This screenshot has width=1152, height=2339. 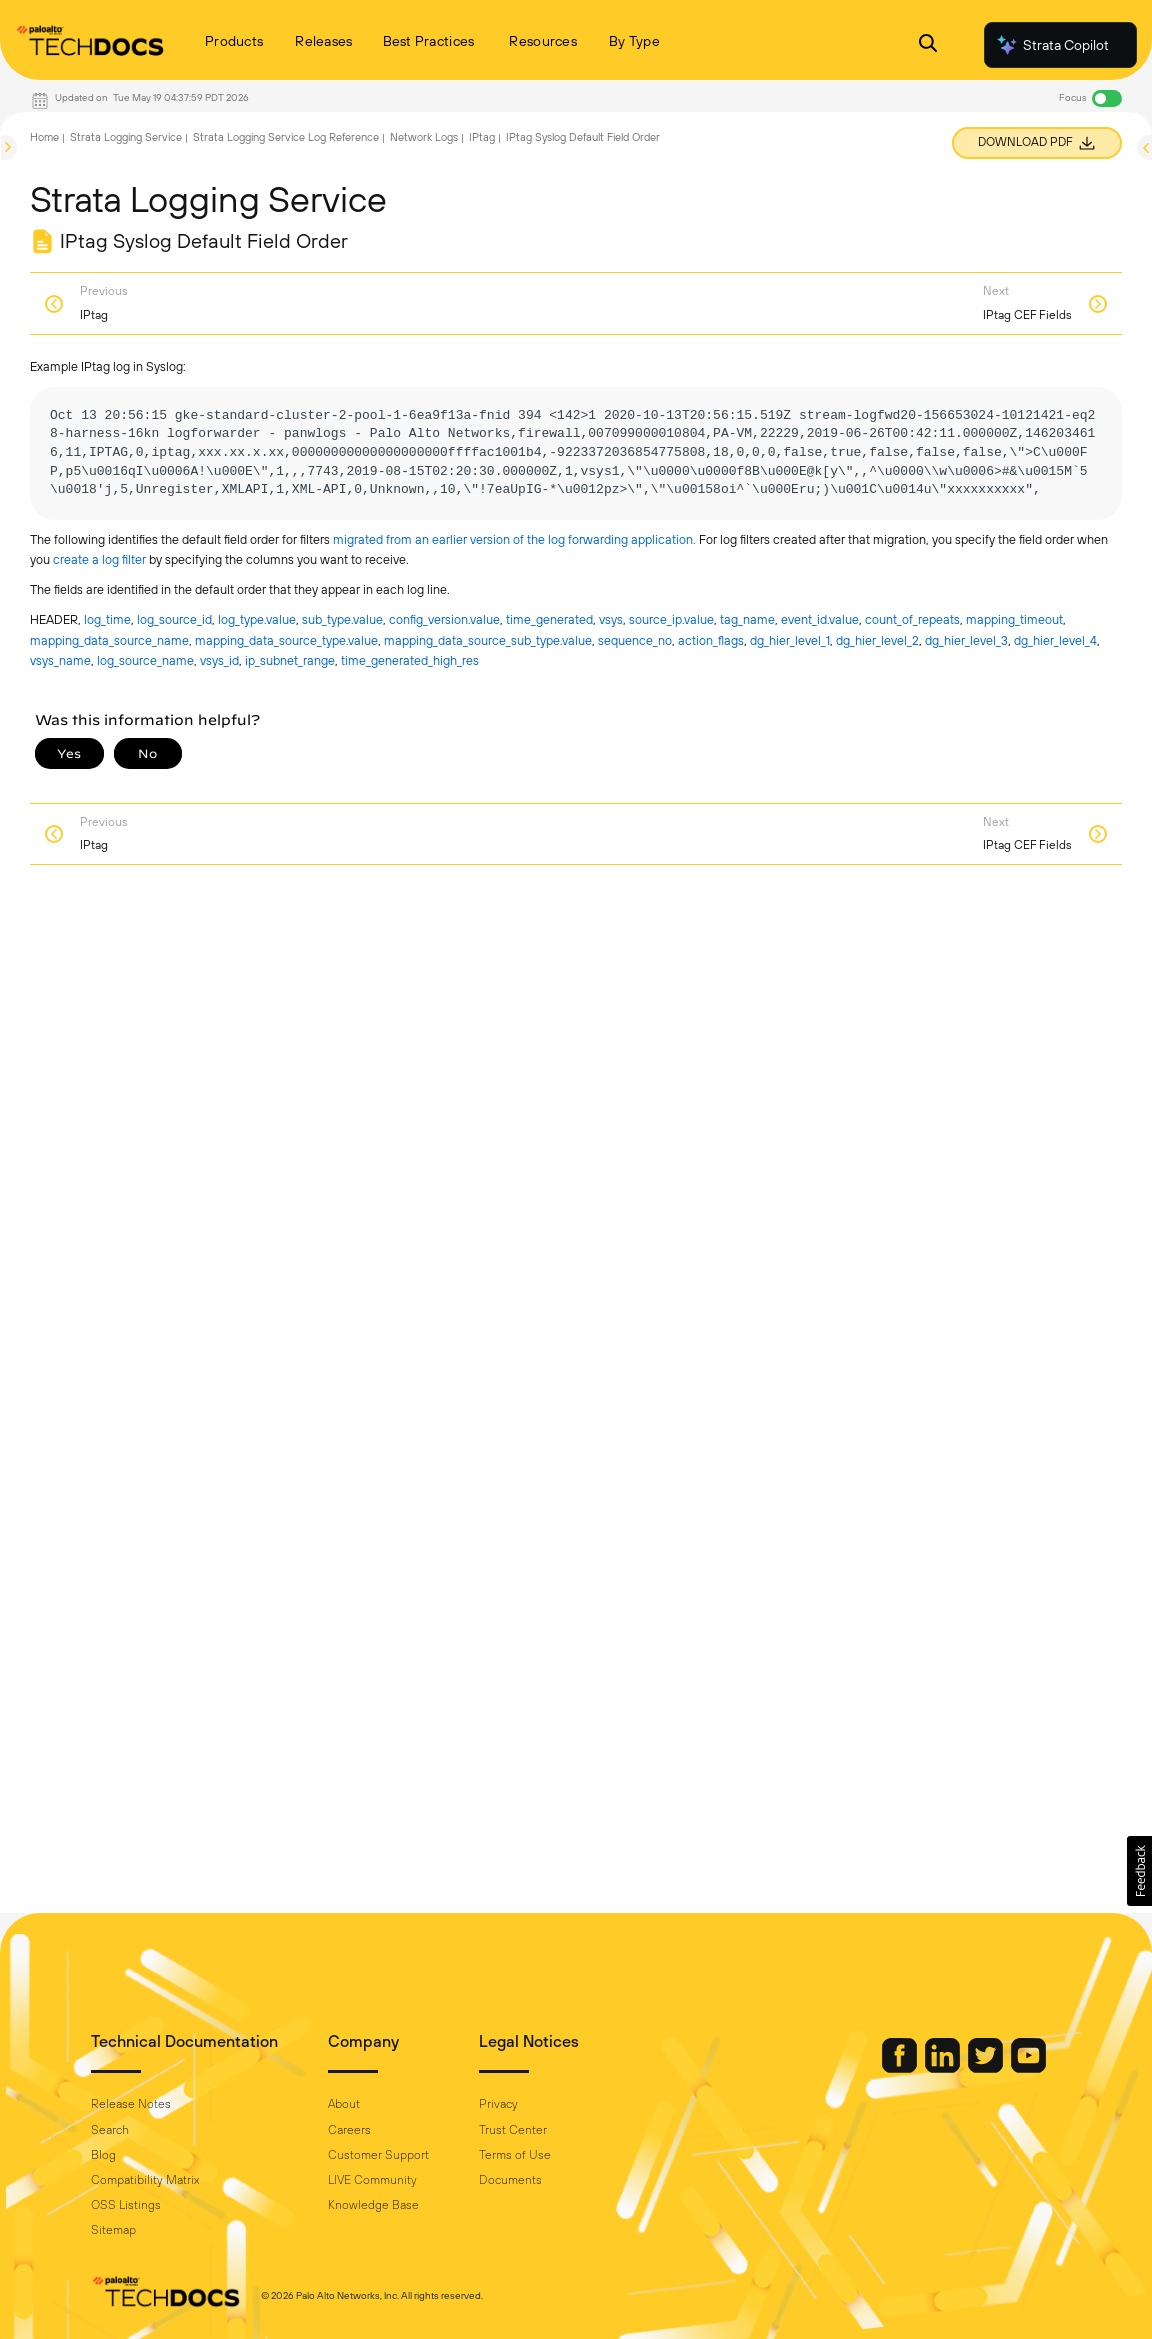 I want to click on log_time, so click(x=107, y=619).